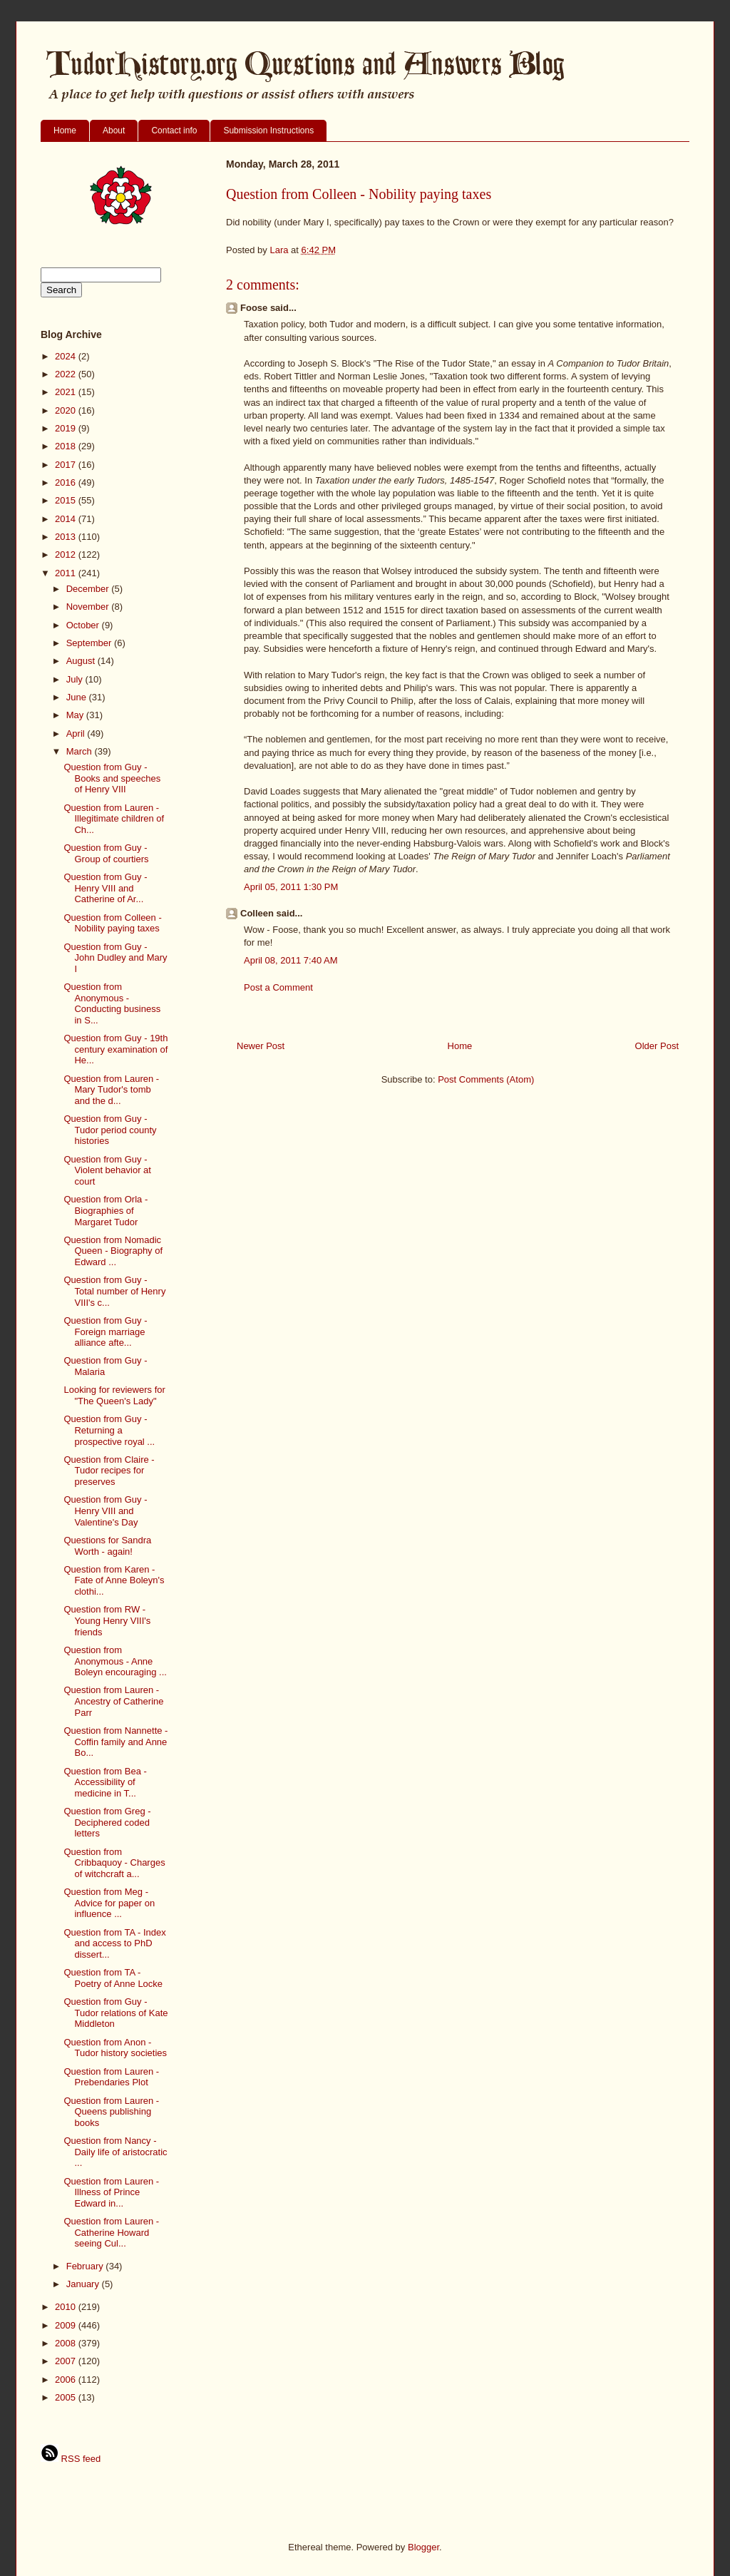 This screenshot has width=730, height=2576. I want to click on July, so click(76, 679).